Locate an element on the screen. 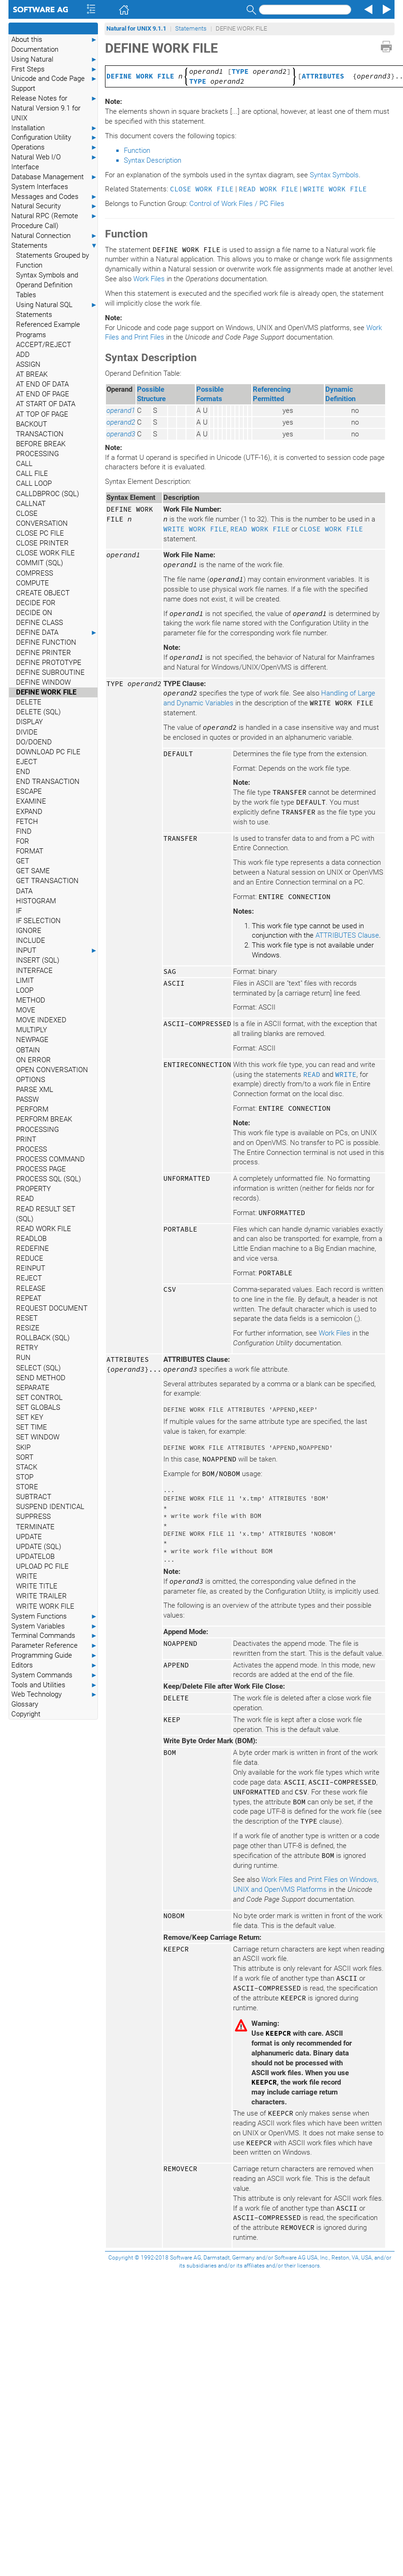  AT END OF DATA is located at coordinates (42, 384).